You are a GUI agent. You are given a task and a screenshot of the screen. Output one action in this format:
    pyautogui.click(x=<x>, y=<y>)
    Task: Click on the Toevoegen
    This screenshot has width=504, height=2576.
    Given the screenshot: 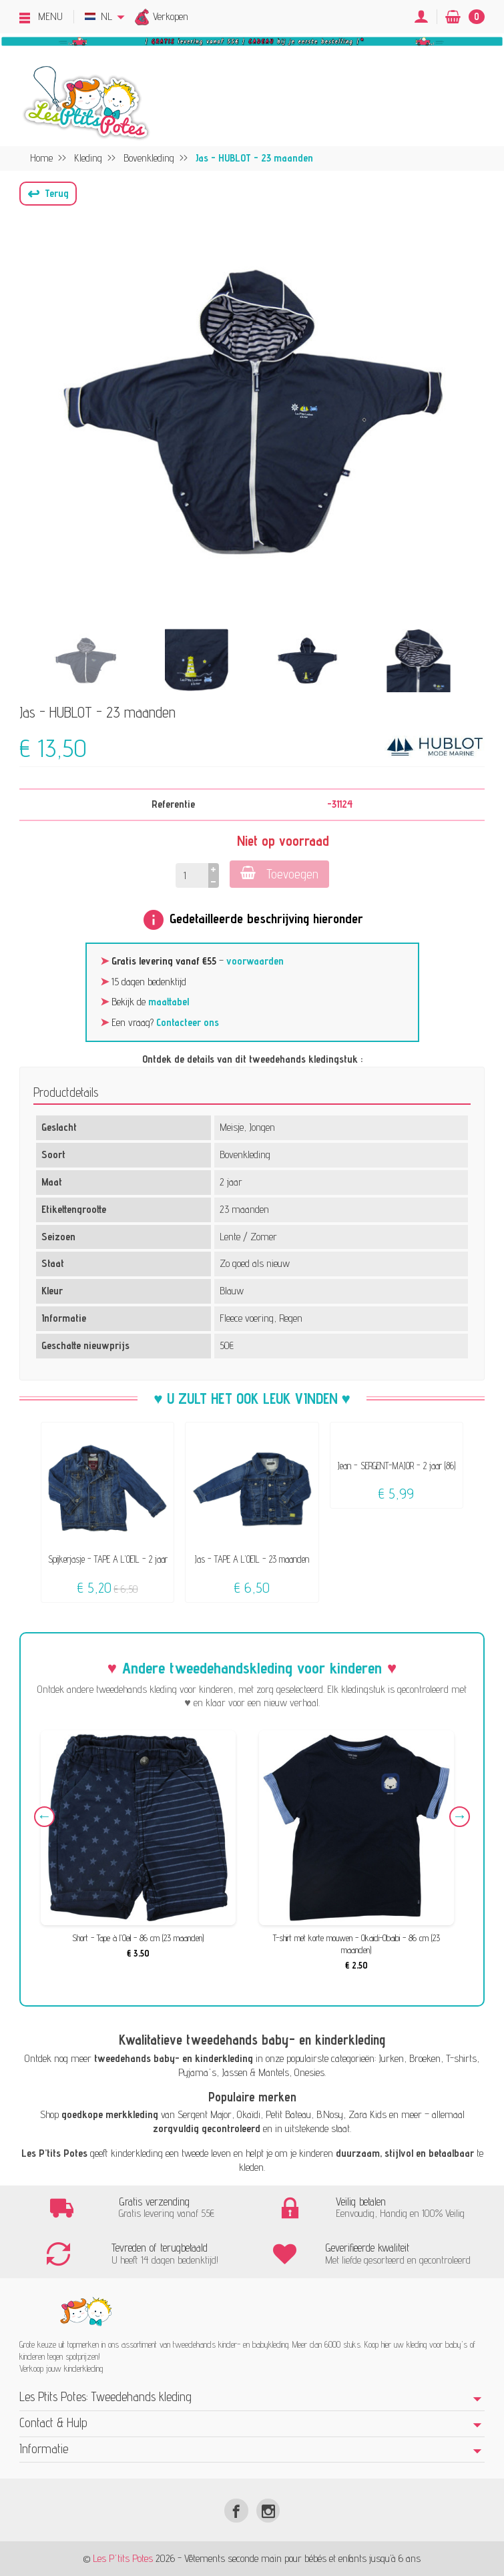 What is the action you would take?
    pyautogui.click(x=279, y=873)
    